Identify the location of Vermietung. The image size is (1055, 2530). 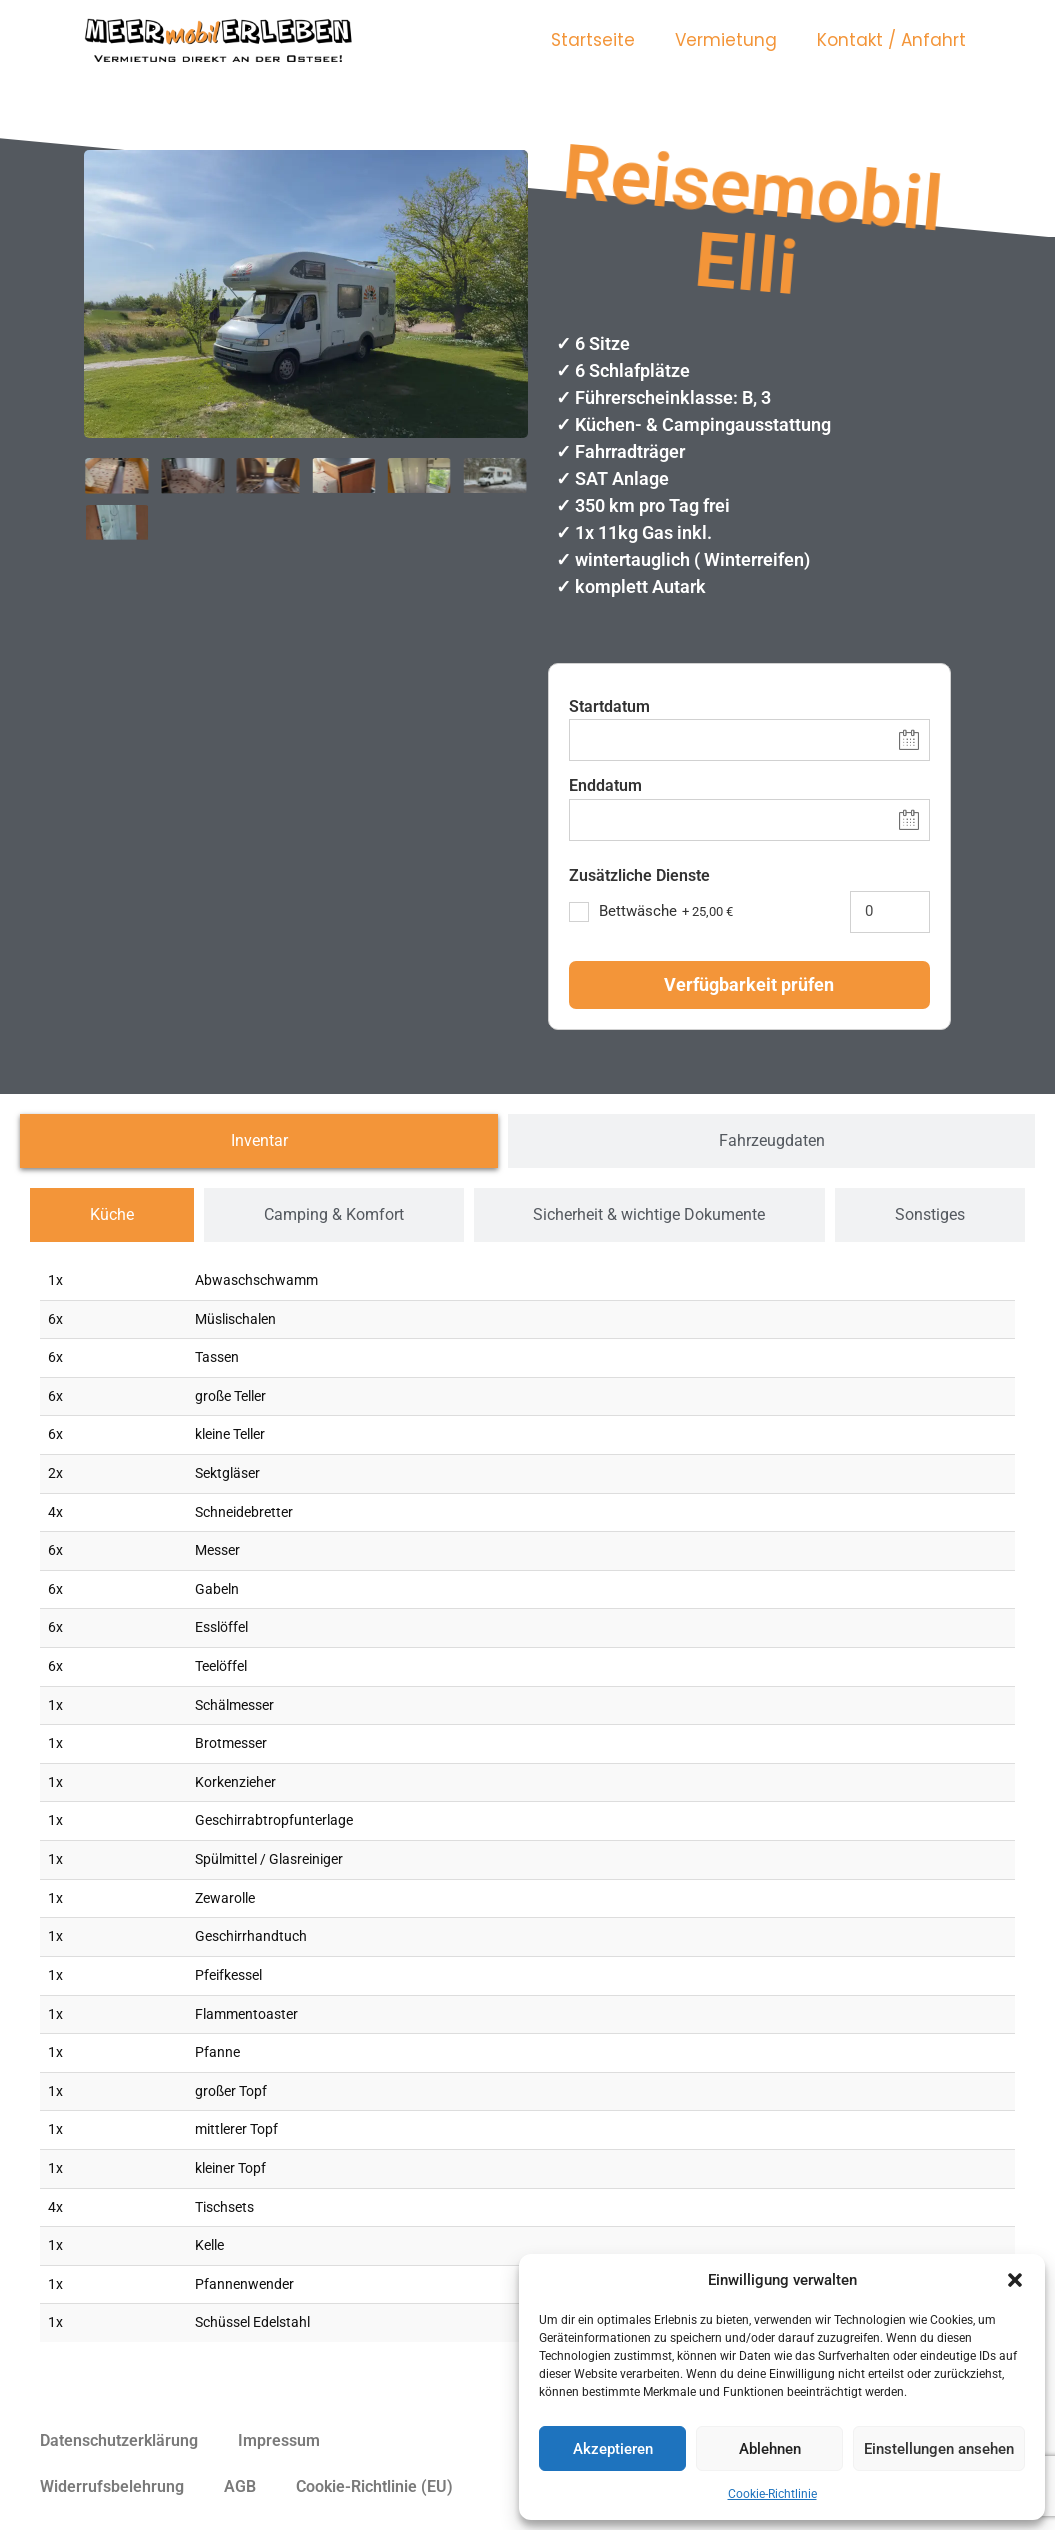
(726, 40).